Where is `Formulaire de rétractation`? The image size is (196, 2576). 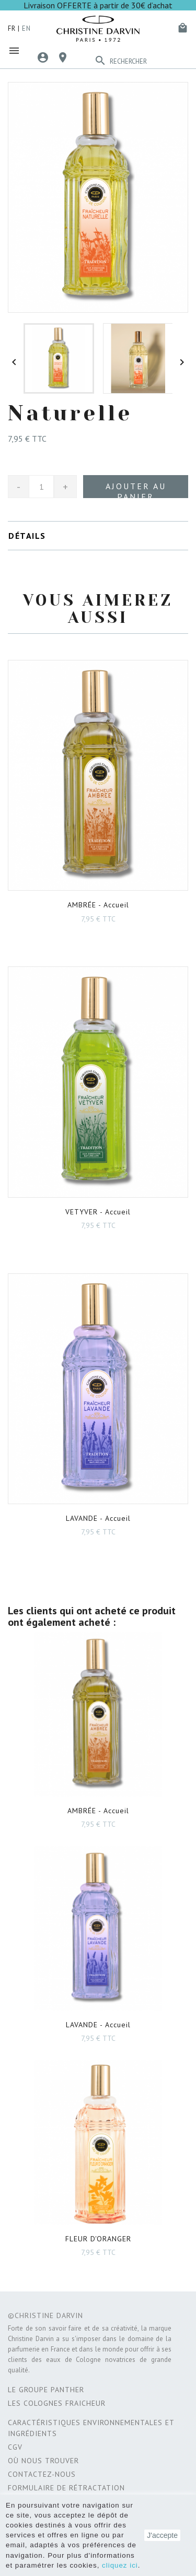 Formulaire de rétractation is located at coordinates (66, 2487).